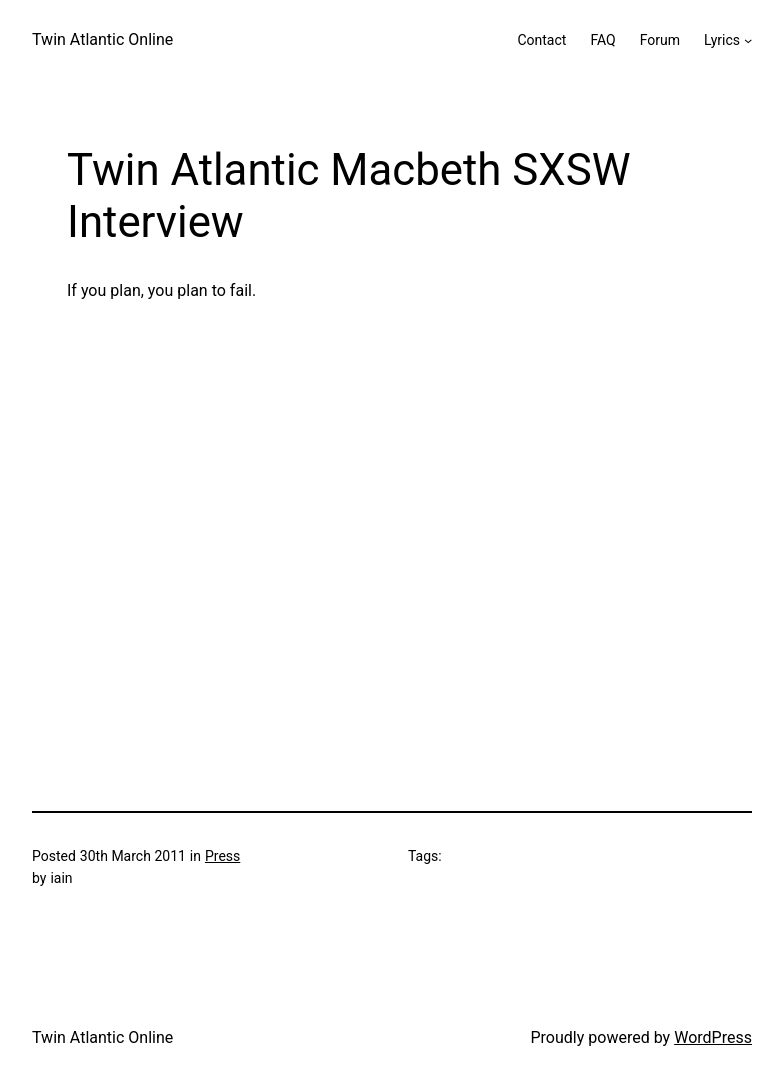  Describe the element at coordinates (222, 856) in the screenshot. I see `Press` at that location.